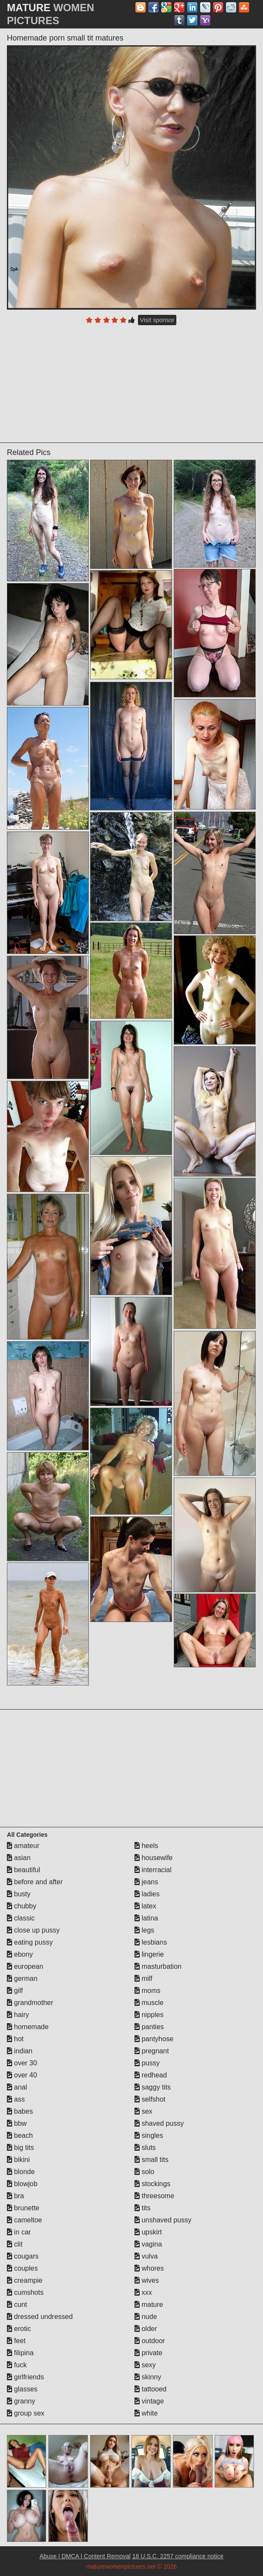 This screenshot has width=263, height=2576. I want to click on eating pussy, so click(30, 1942).